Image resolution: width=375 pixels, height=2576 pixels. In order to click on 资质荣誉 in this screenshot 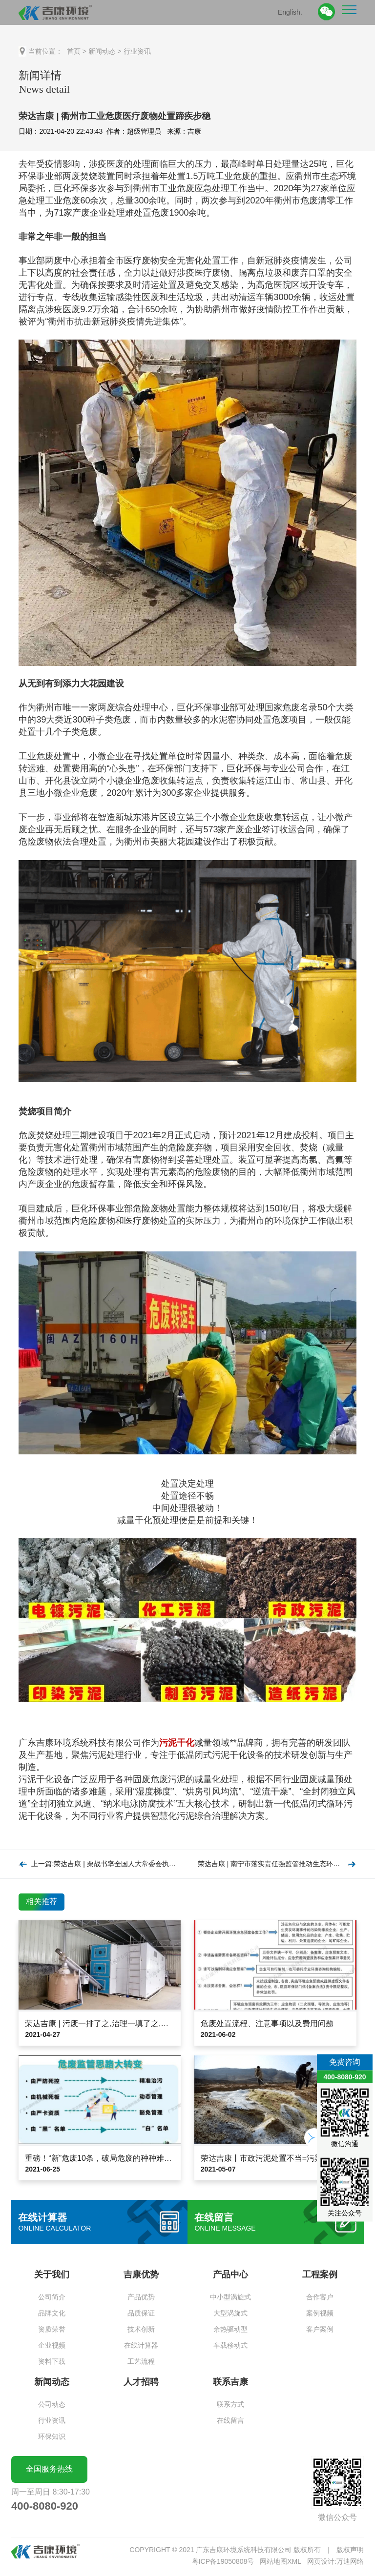, I will do `click(51, 2329)`.